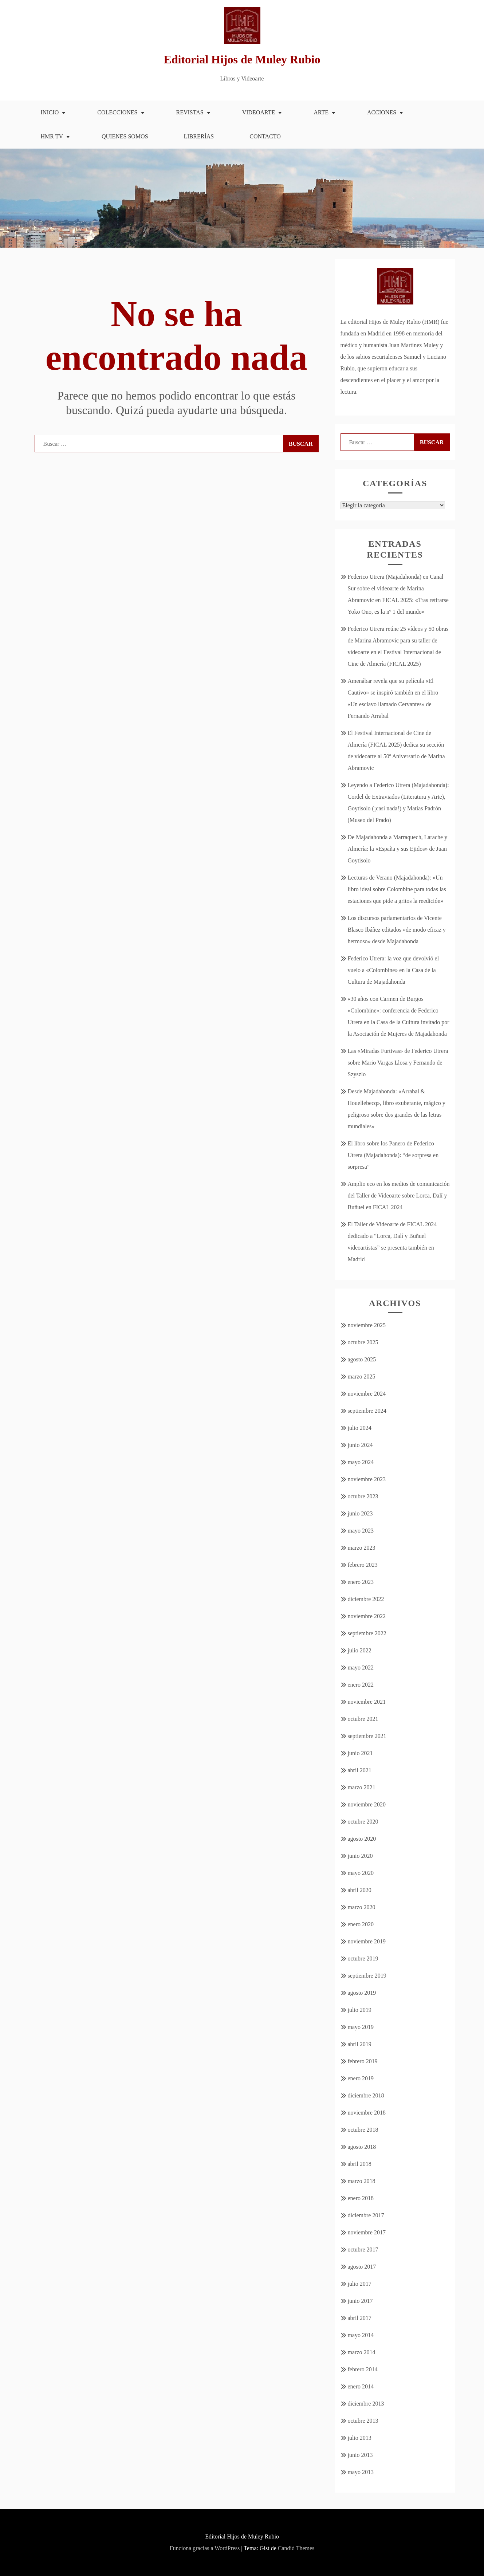 This screenshot has height=2576, width=484. I want to click on mayo 2014, so click(361, 2335).